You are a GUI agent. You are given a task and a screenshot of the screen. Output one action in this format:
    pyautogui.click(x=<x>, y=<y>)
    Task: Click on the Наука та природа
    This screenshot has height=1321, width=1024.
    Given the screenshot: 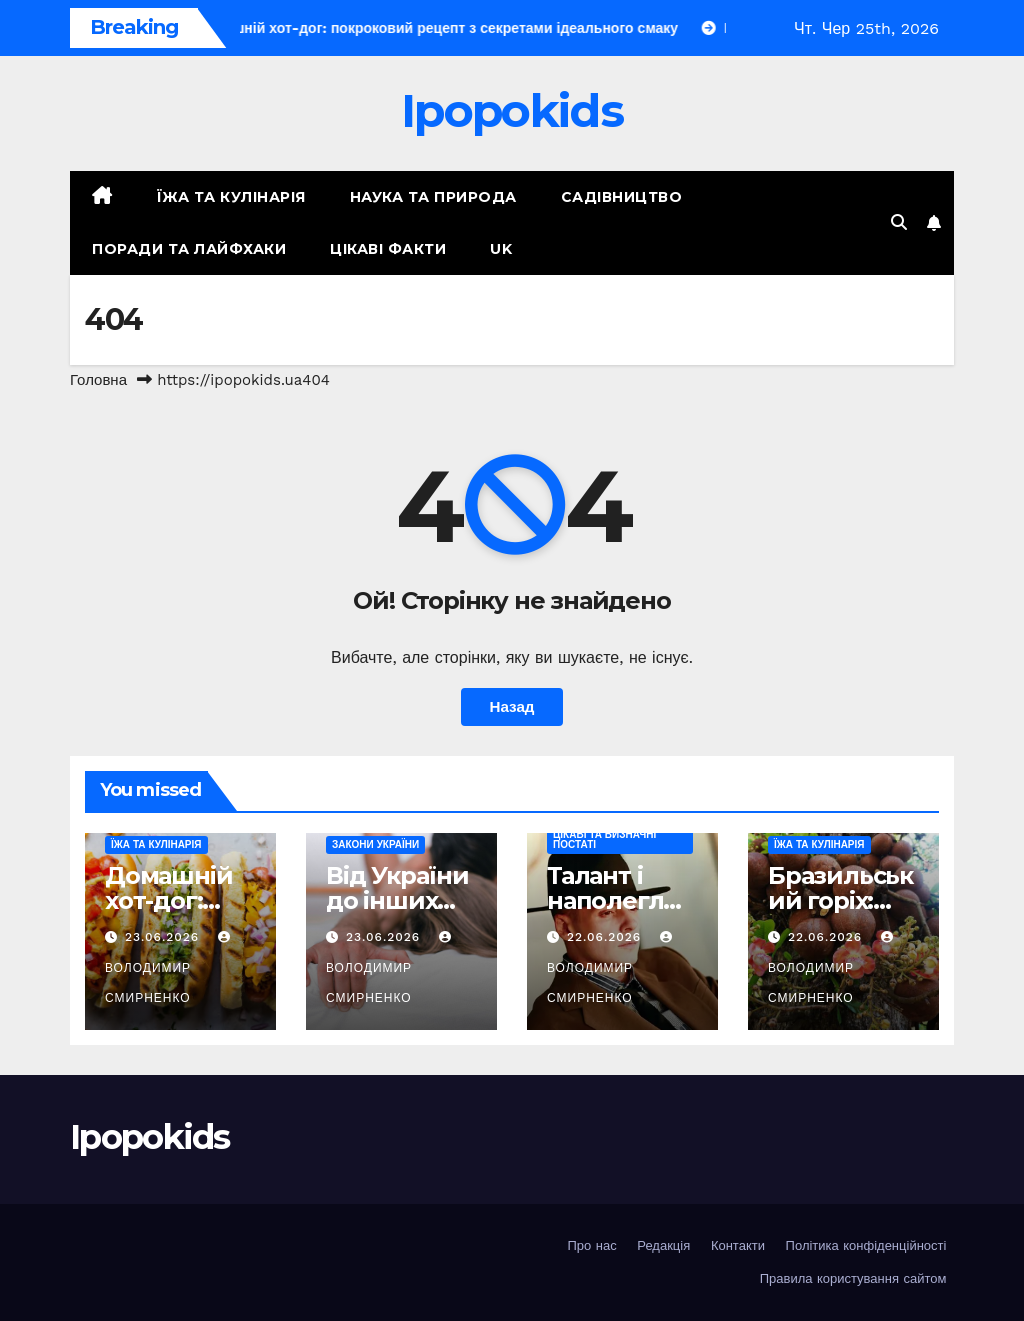 What is the action you would take?
    pyautogui.click(x=433, y=197)
    